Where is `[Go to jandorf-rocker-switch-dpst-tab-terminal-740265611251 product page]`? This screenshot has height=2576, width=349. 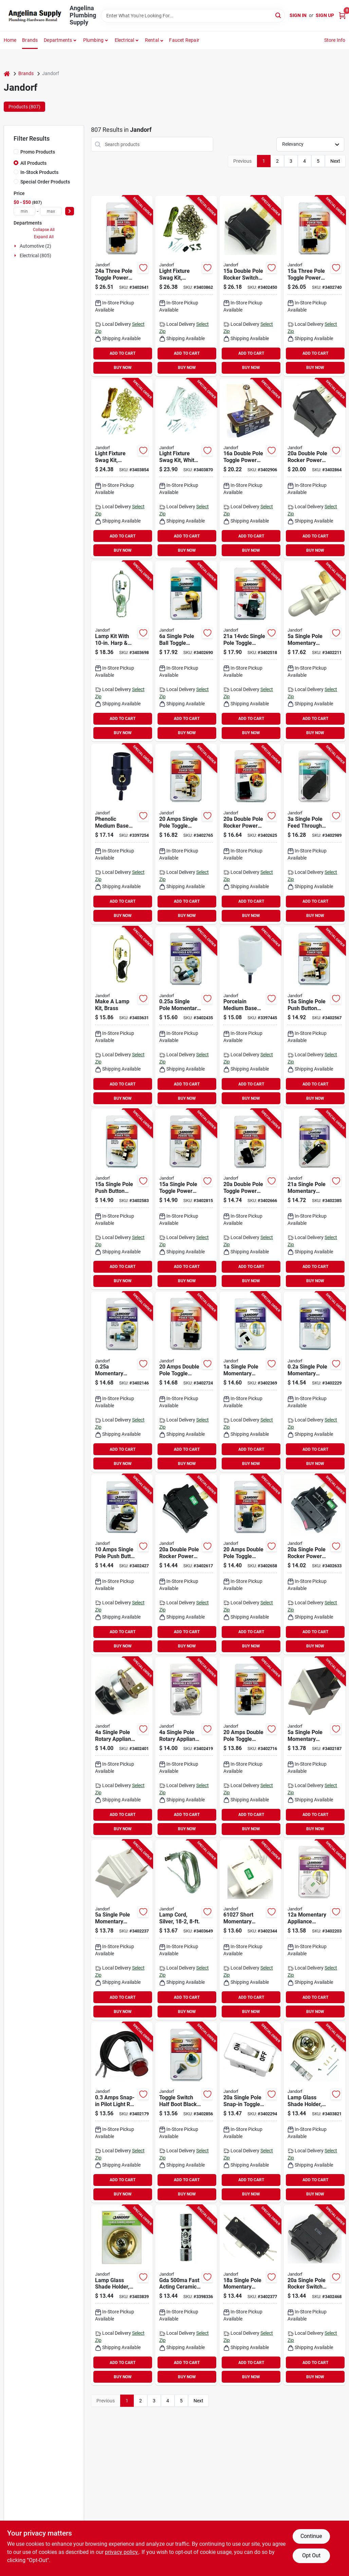 [Go to jandorf-rocker-switch-dpst-tab-terminal-740265611251 product page] is located at coordinates (250, 834).